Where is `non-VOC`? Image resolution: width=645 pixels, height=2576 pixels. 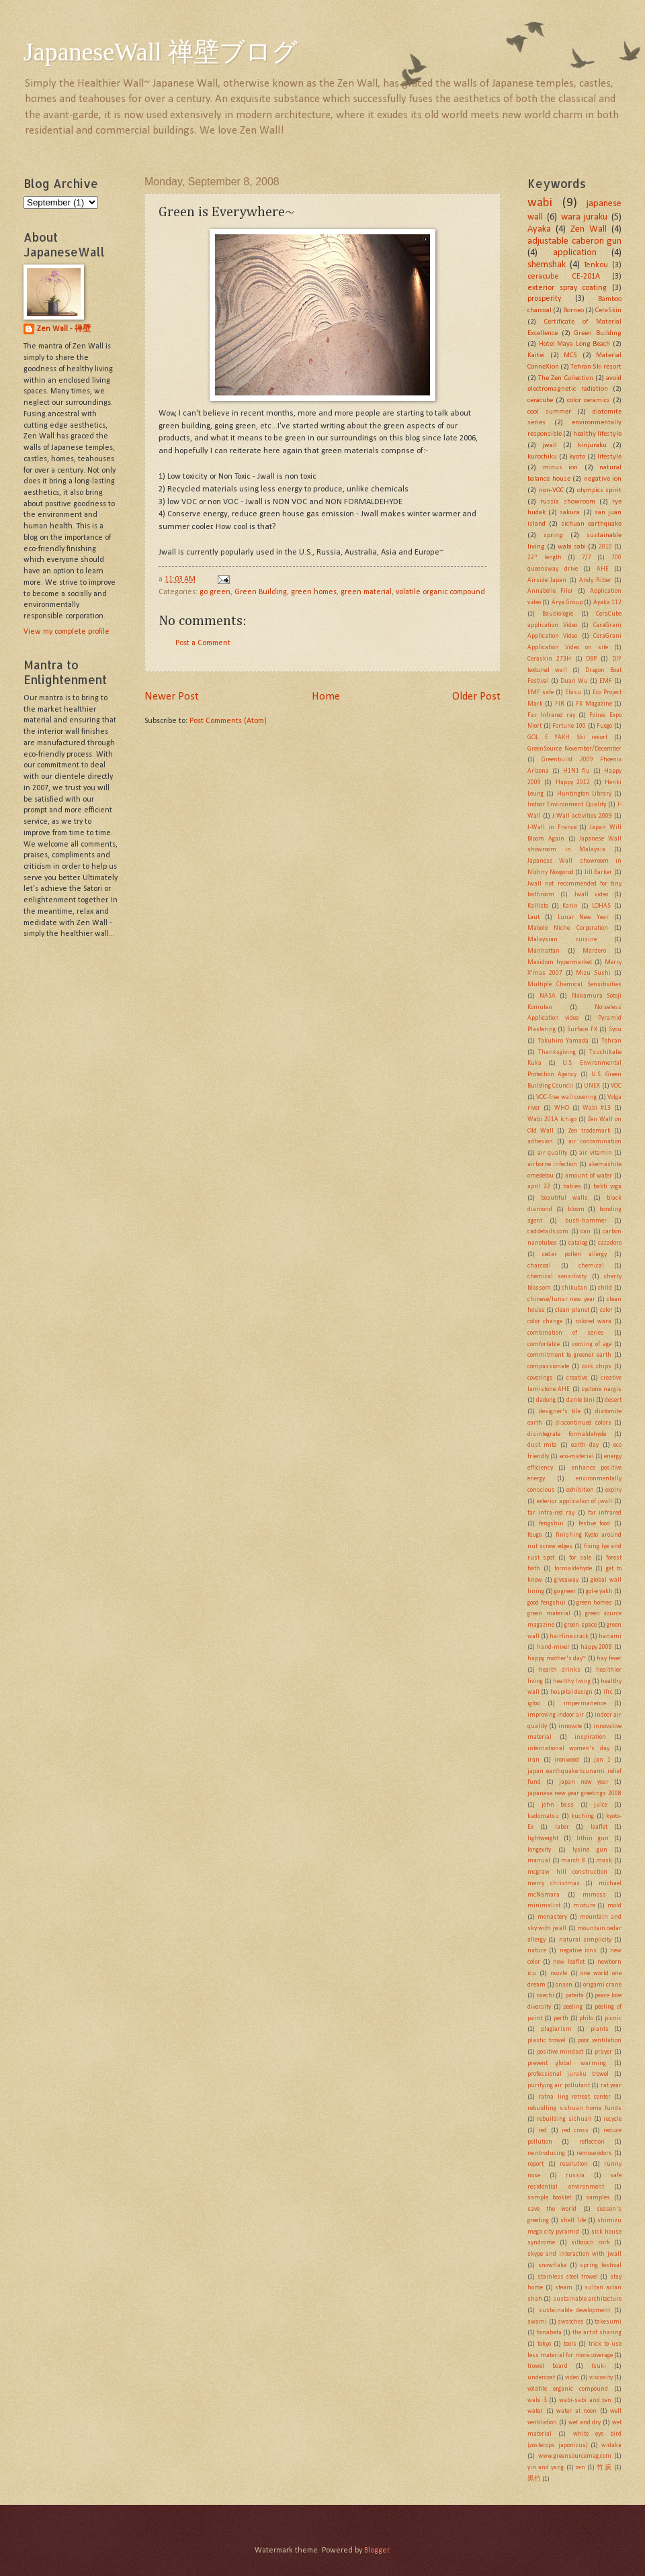
non-VOC is located at coordinates (551, 490).